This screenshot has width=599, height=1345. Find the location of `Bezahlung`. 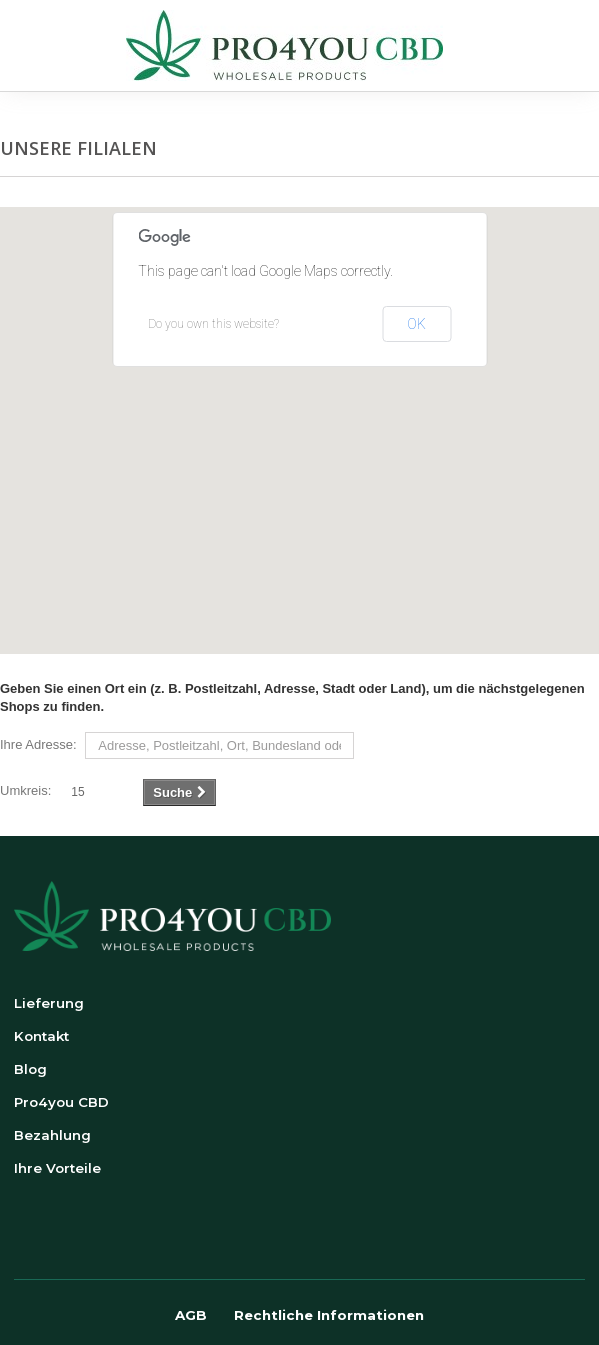

Bezahlung is located at coordinates (52, 1135).